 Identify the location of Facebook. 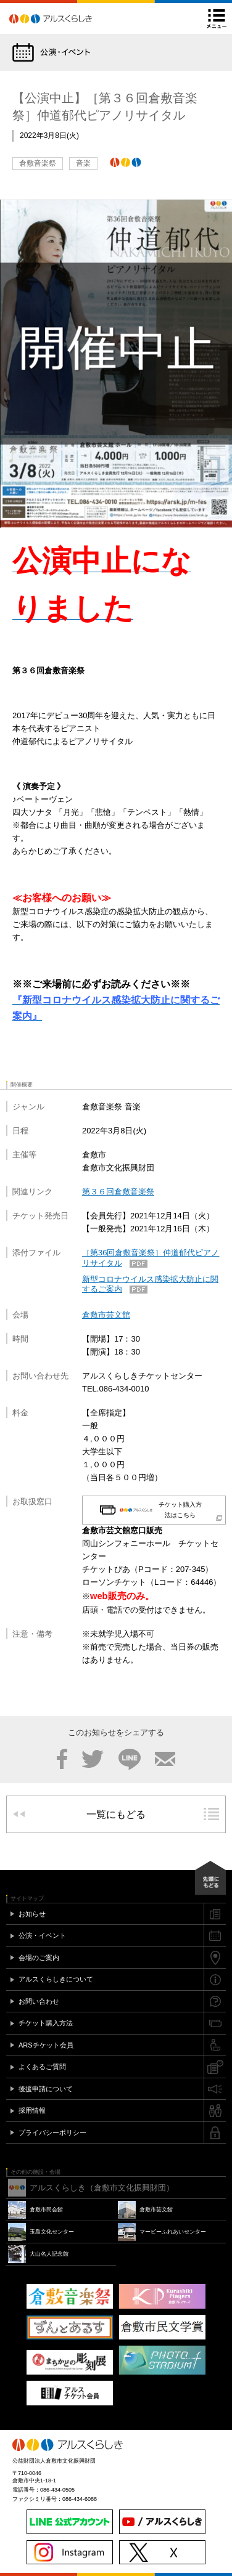
(62, 1759).